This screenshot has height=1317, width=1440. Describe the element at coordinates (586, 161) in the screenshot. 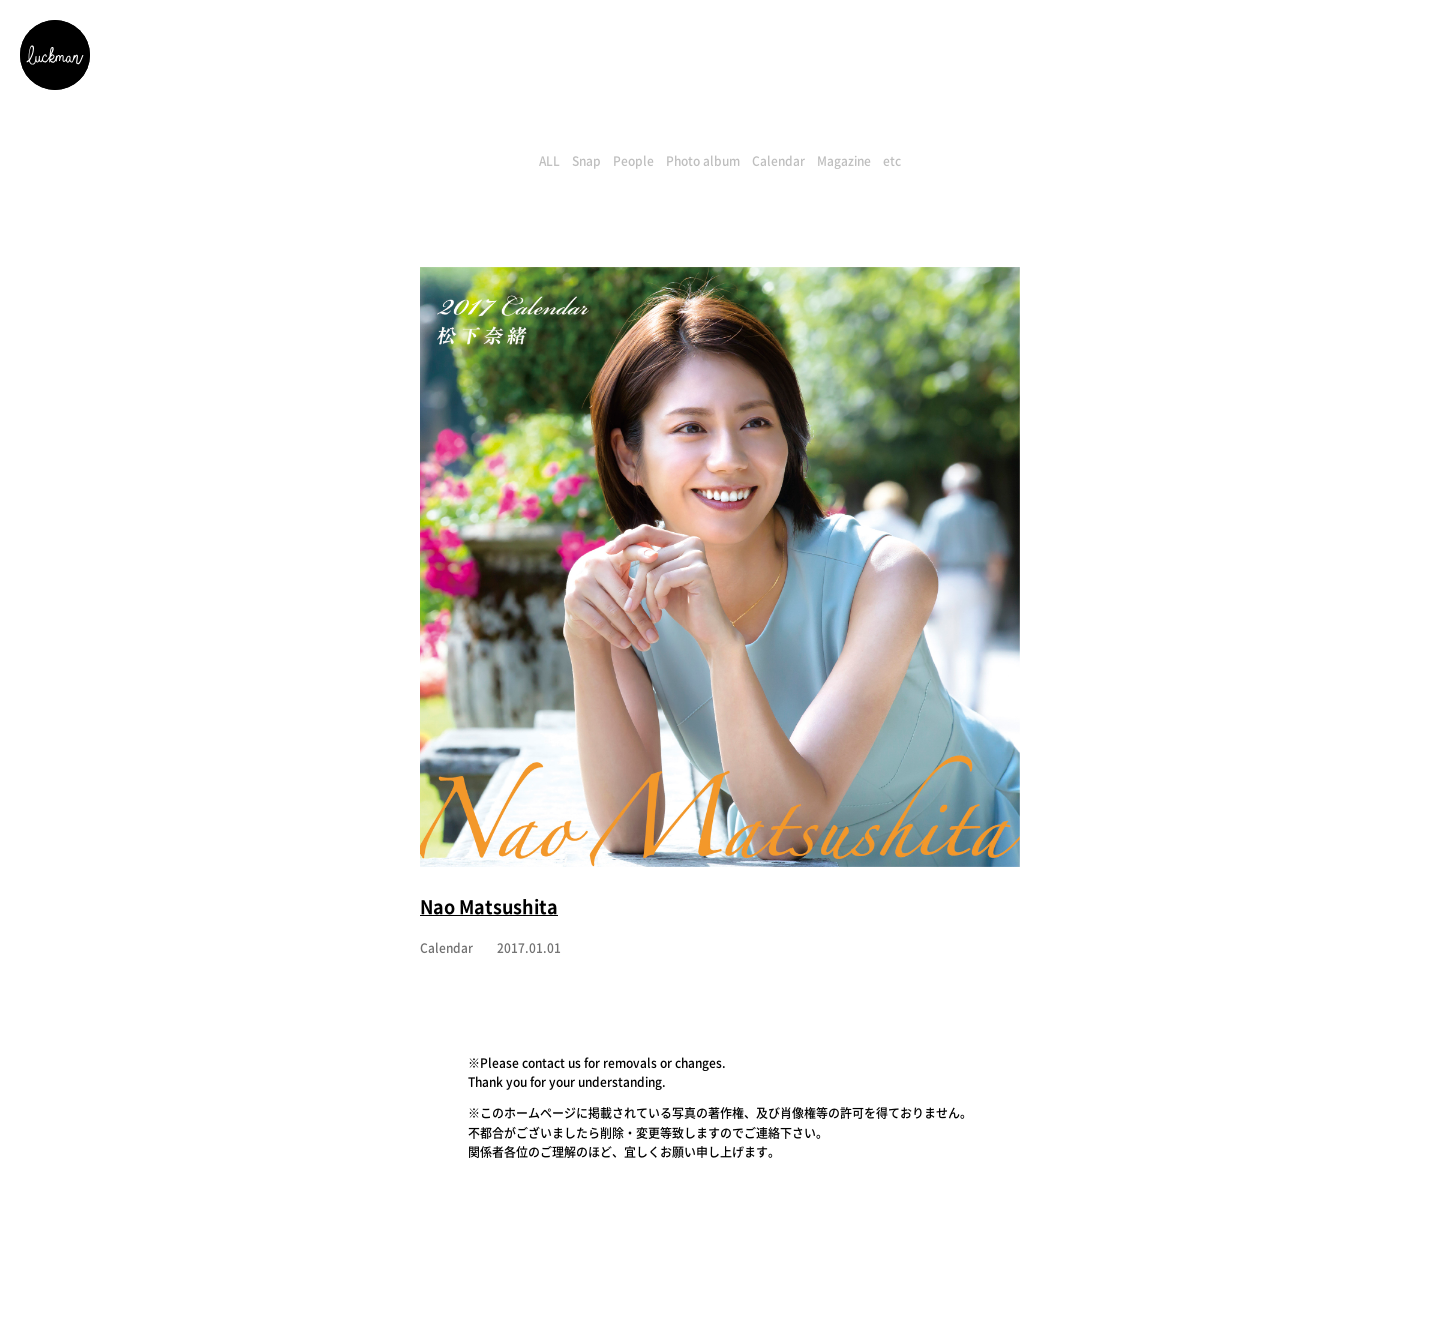

I see `Snap` at that location.